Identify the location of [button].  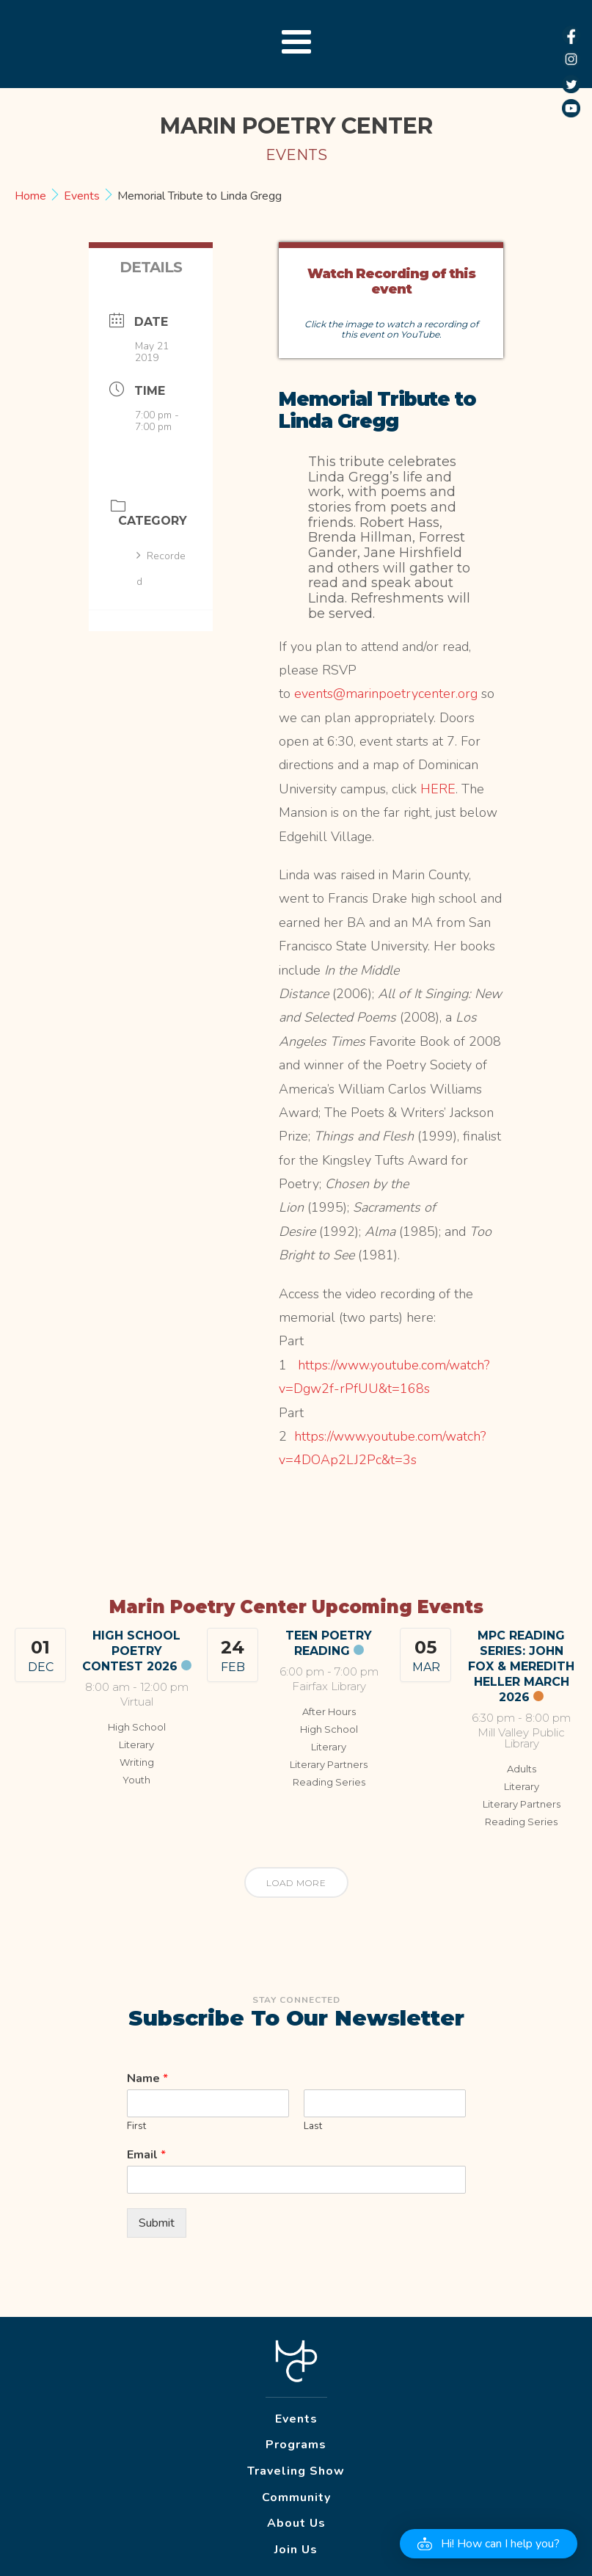
(488, 2543).